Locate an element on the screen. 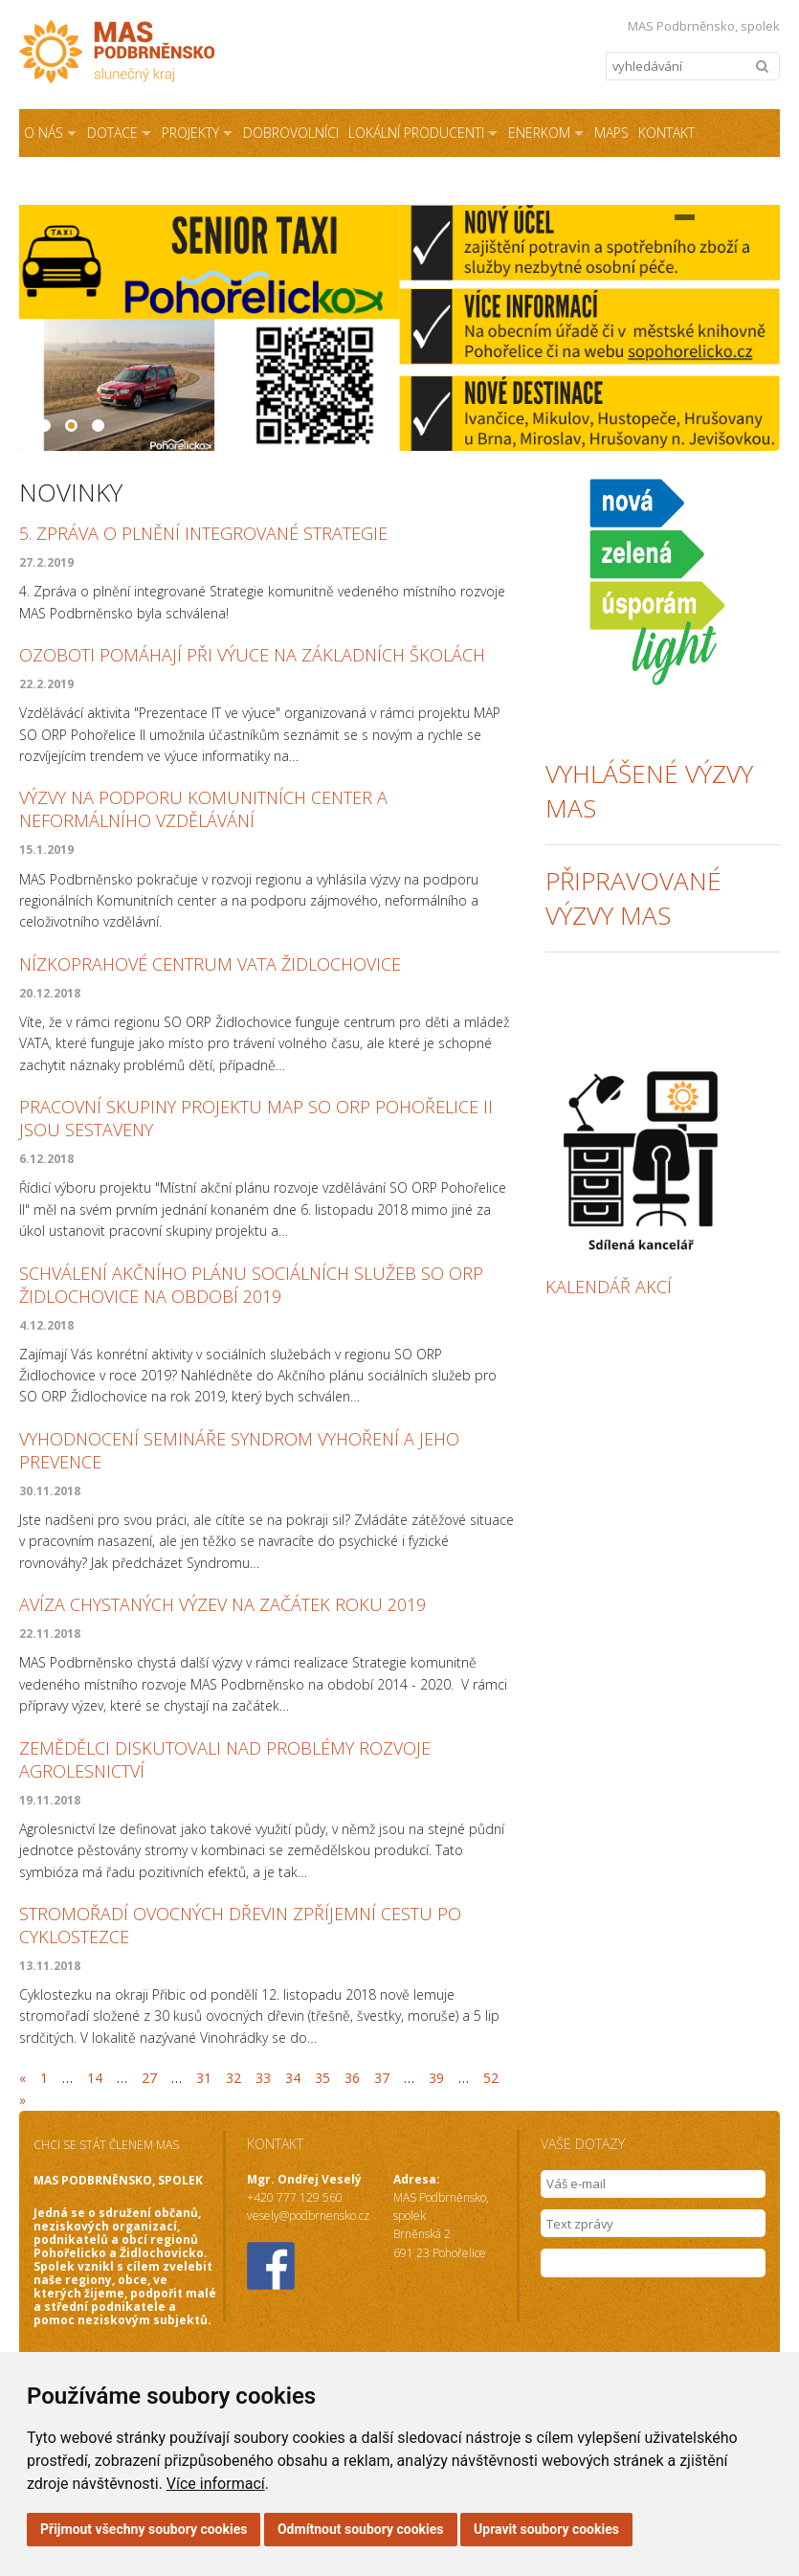 The image size is (799, 2576). 27 is located at coordinates (149, 2078).